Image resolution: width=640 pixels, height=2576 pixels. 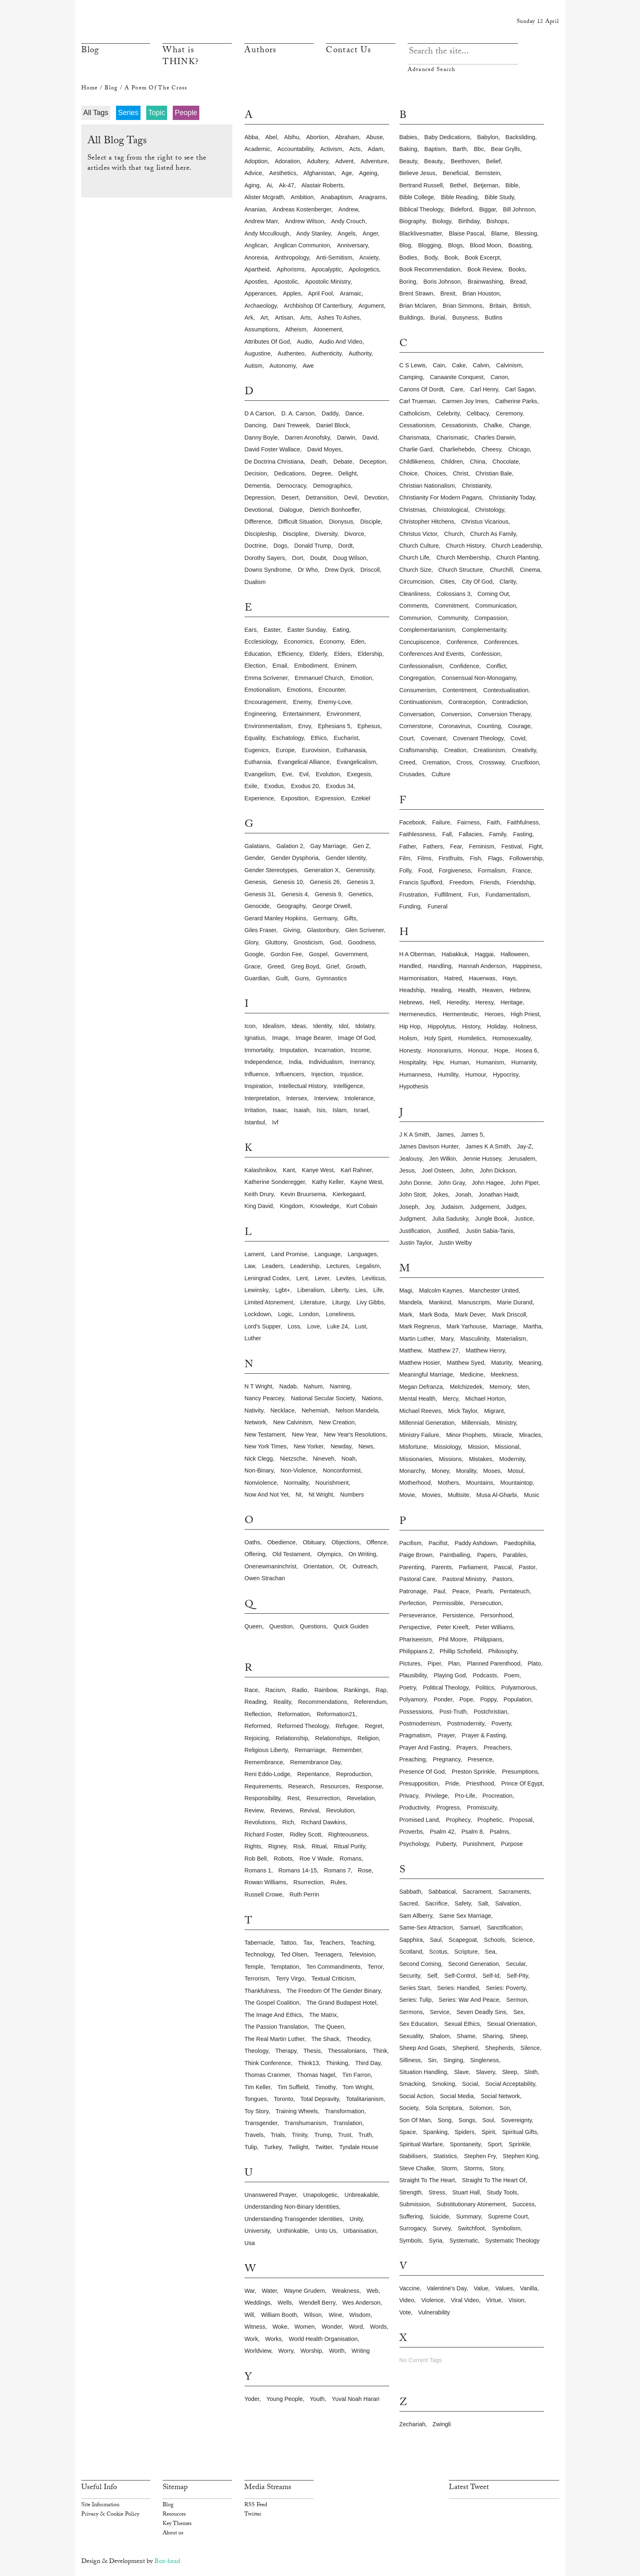 What do you see at coordinates (365, 2135) in the screenshot?
I see `truth` at bounding box center [365, 2135].